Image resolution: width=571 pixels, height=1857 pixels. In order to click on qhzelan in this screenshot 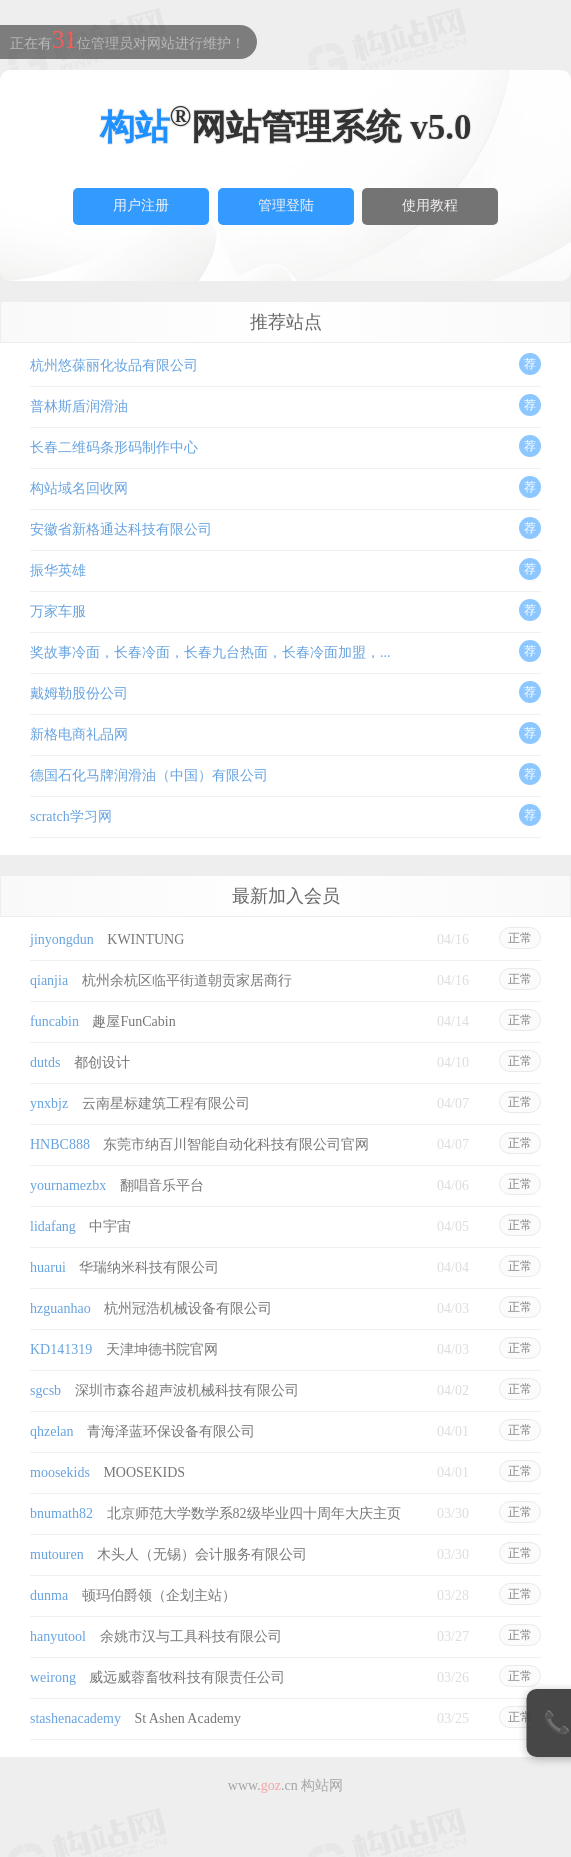, I will do `click(52, 1431)`.